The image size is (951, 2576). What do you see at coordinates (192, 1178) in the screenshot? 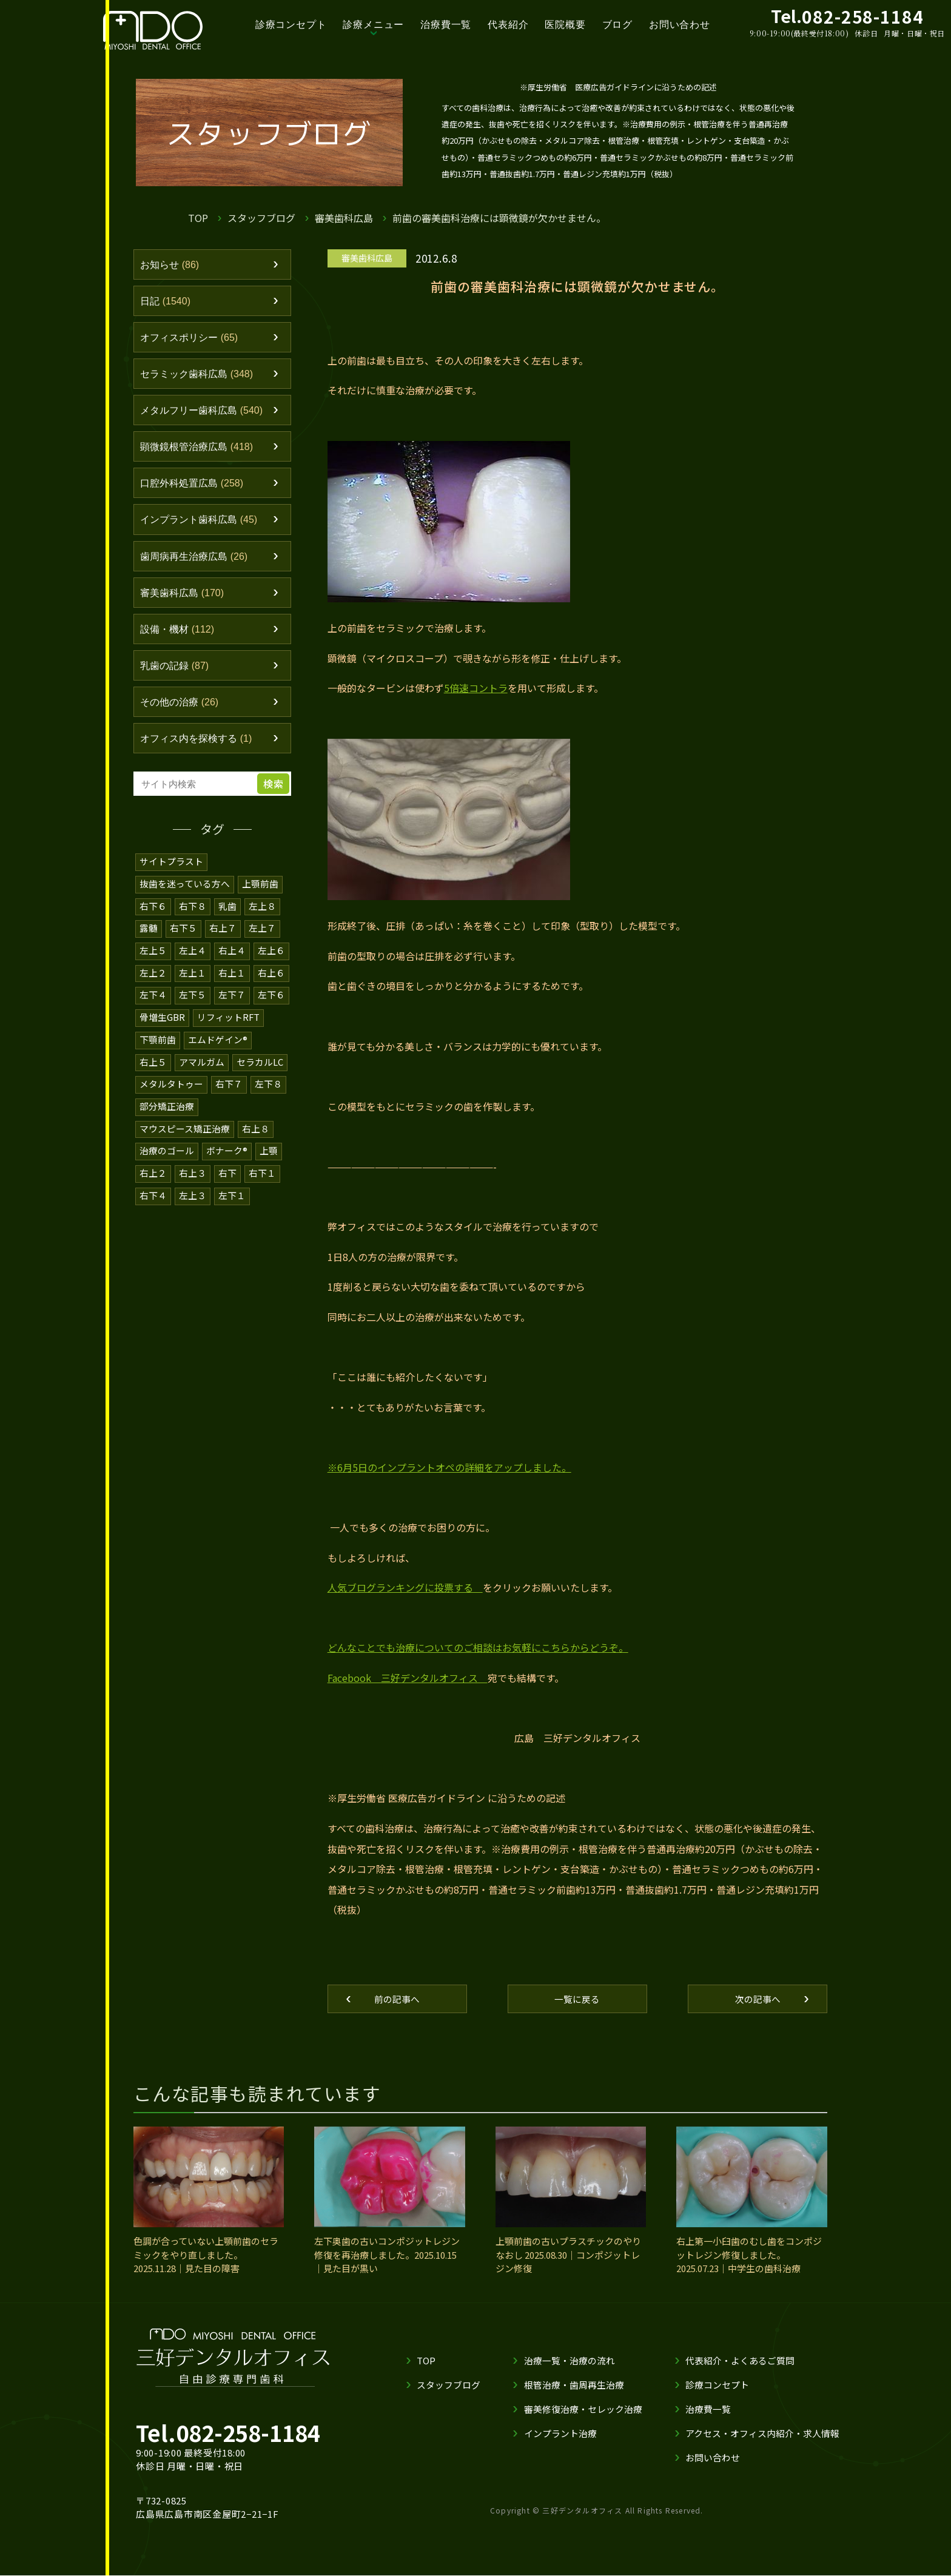
I see `右上３` at bounding box center [192, 1178].